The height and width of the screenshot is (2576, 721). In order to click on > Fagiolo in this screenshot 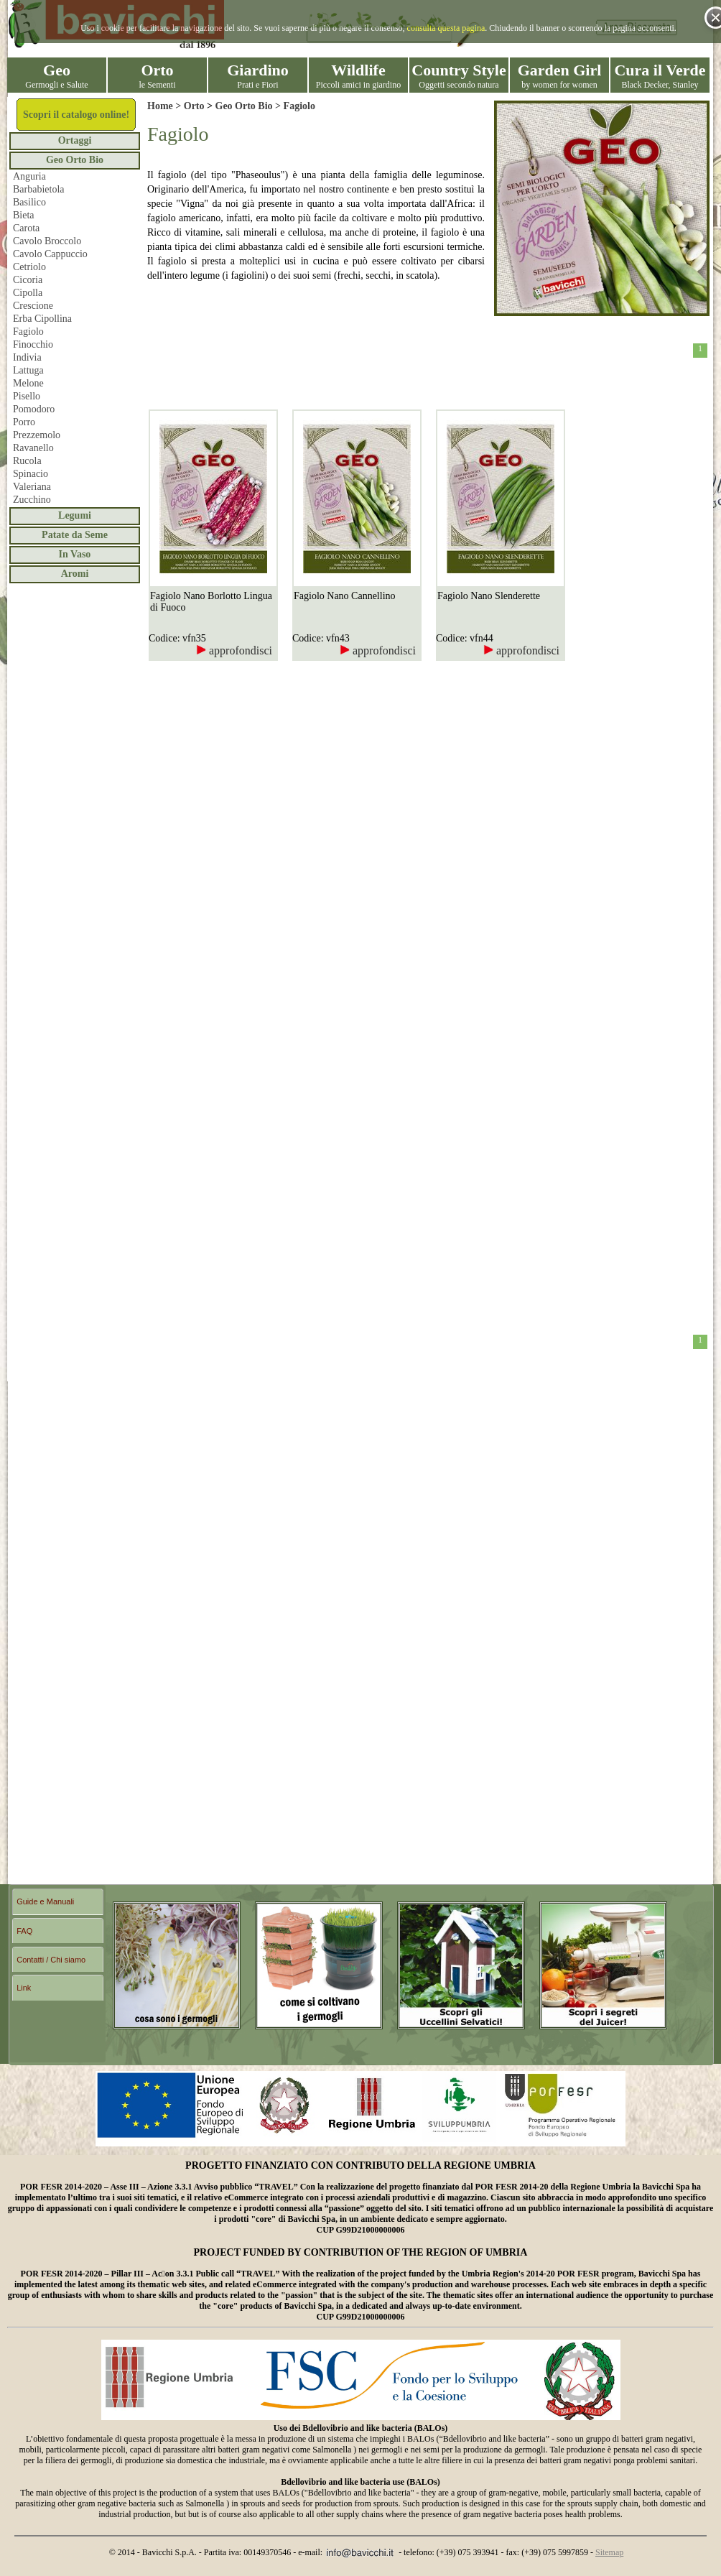, I will do `click(294, 106)`.